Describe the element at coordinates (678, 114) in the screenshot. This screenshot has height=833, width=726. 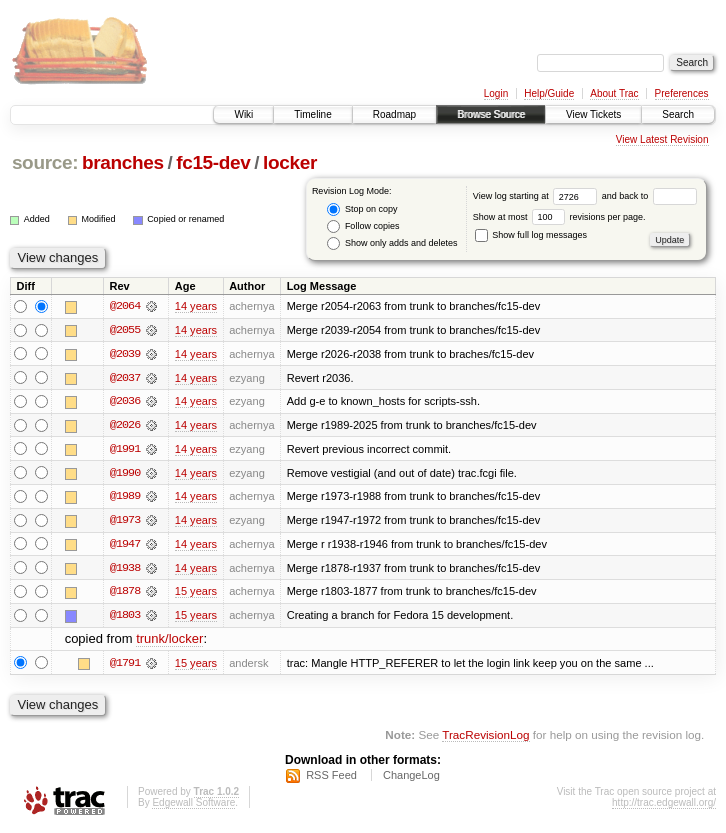
I see `Search` at that location.